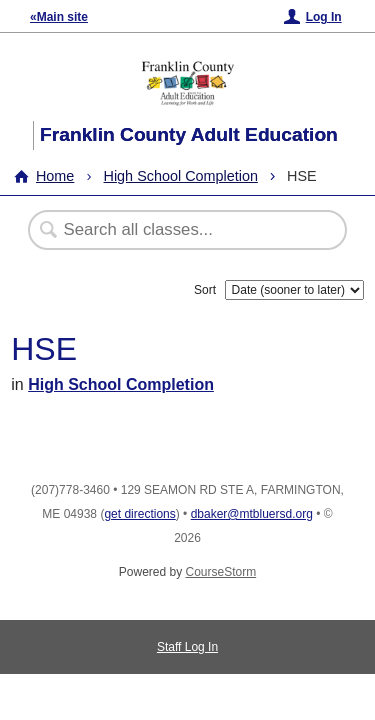 This screenshot has height=720, width=375. Describe the element at coordinates (252, 514) in the screenshot. I see `dbaker@mtbluersd.org` at that location.